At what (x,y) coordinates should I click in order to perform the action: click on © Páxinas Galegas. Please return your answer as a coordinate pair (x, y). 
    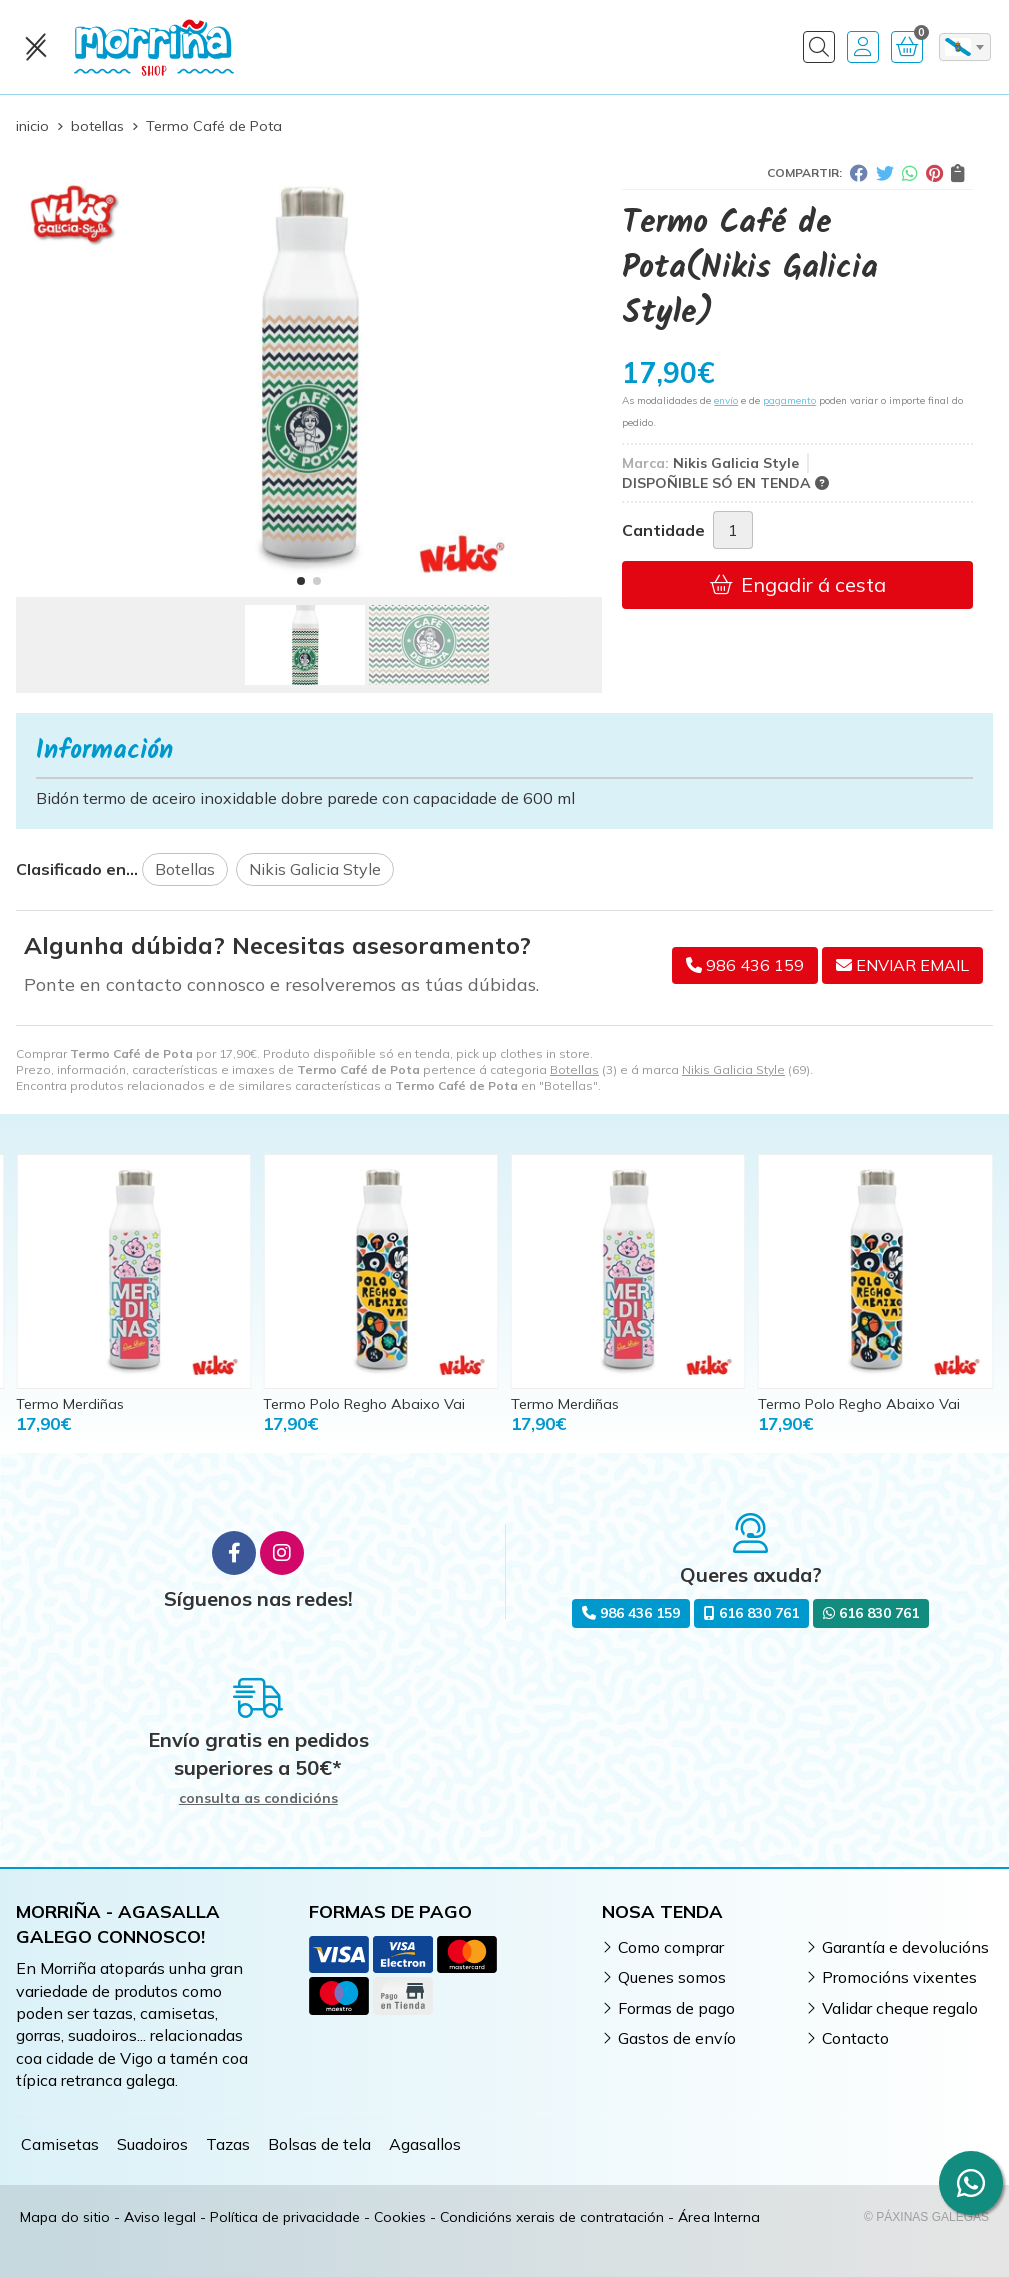
    Looking at the image, I should click on (926, 2217).